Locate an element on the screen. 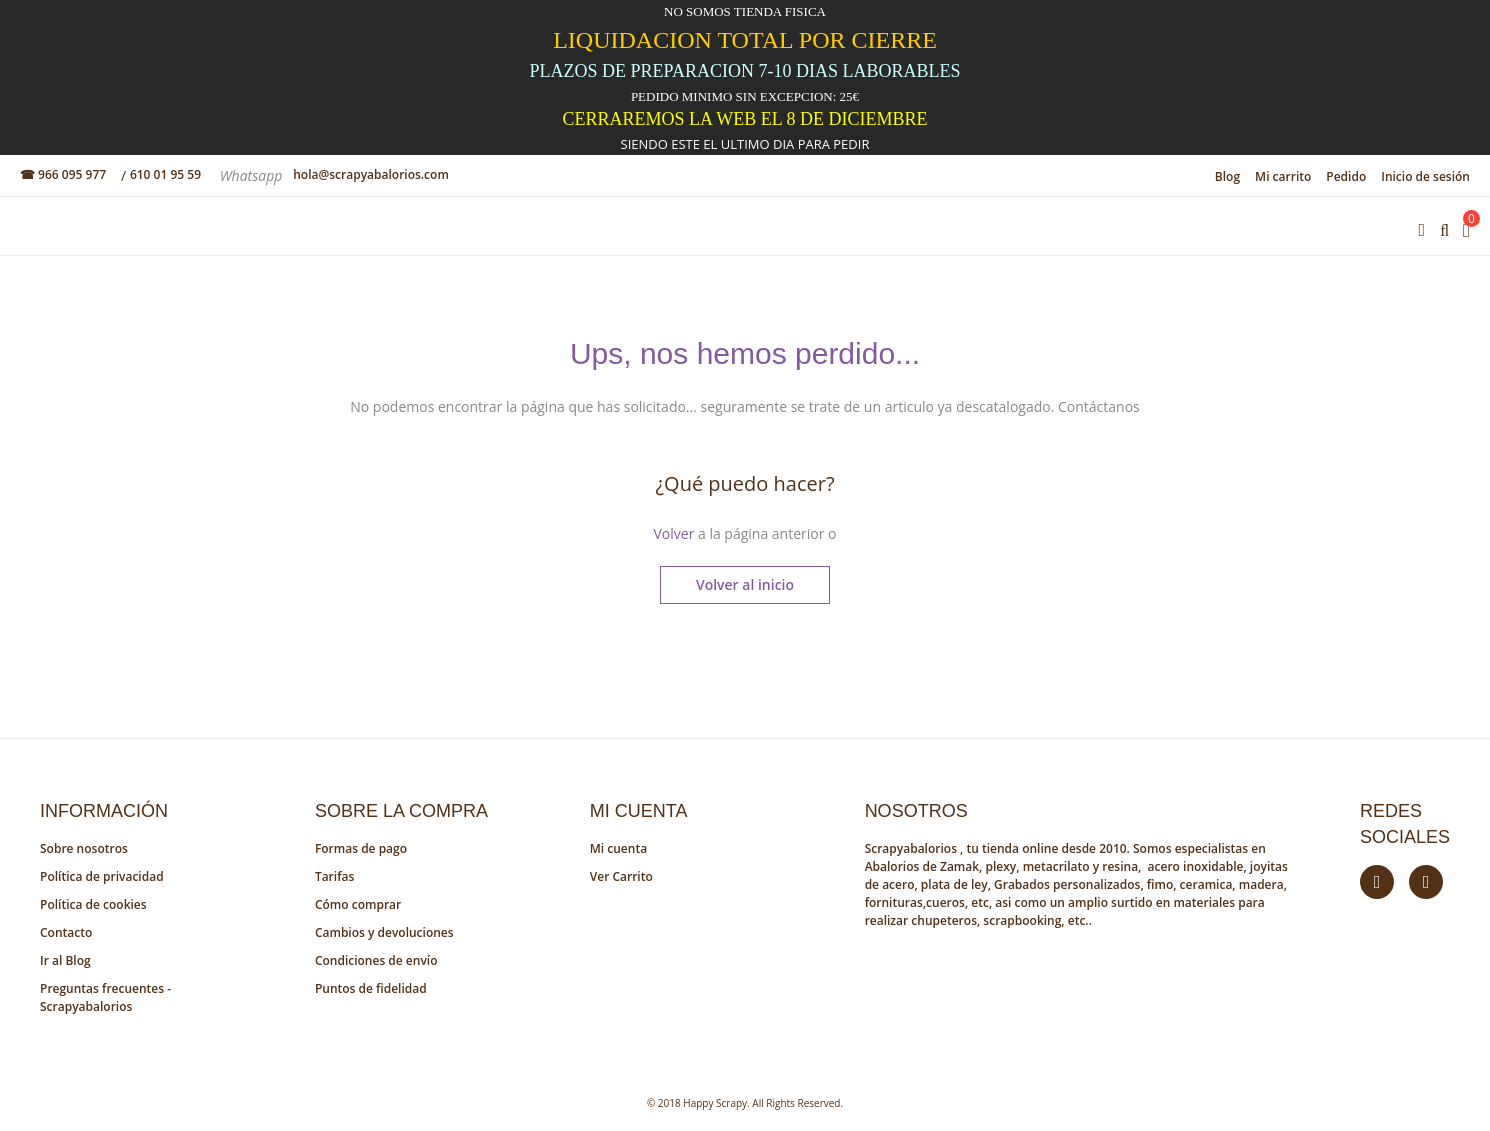 The height and width of the screenshot is (1131, 1490). Whatsapp is located at coordinates (253, 175).